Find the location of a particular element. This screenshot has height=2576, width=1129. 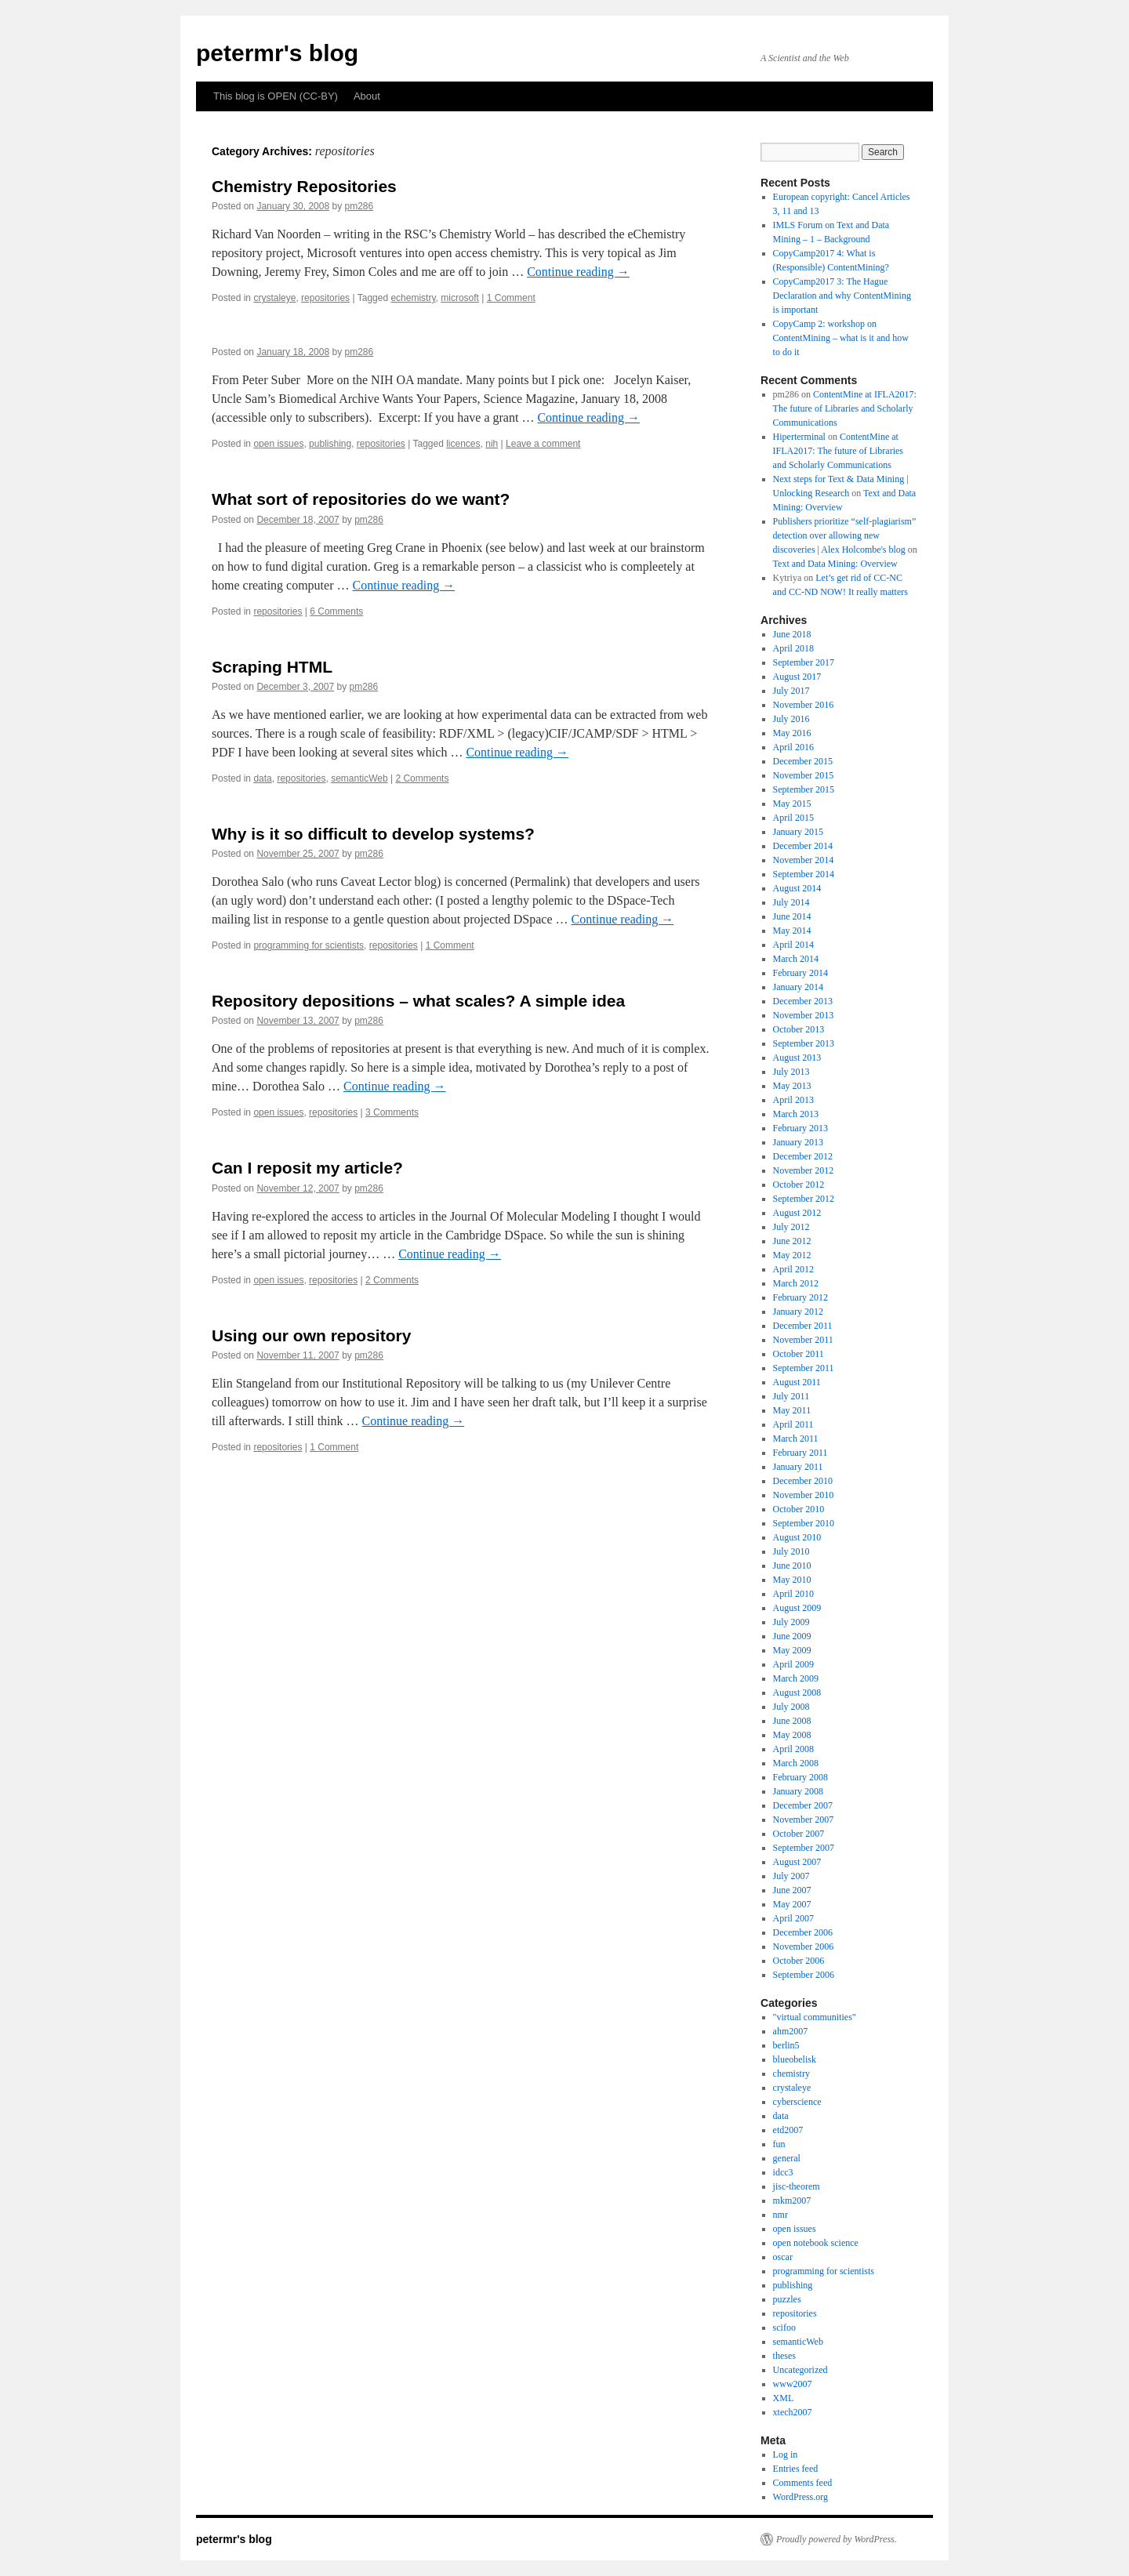

Text and Data Mining: Overview is located at coordinates (835, 563).